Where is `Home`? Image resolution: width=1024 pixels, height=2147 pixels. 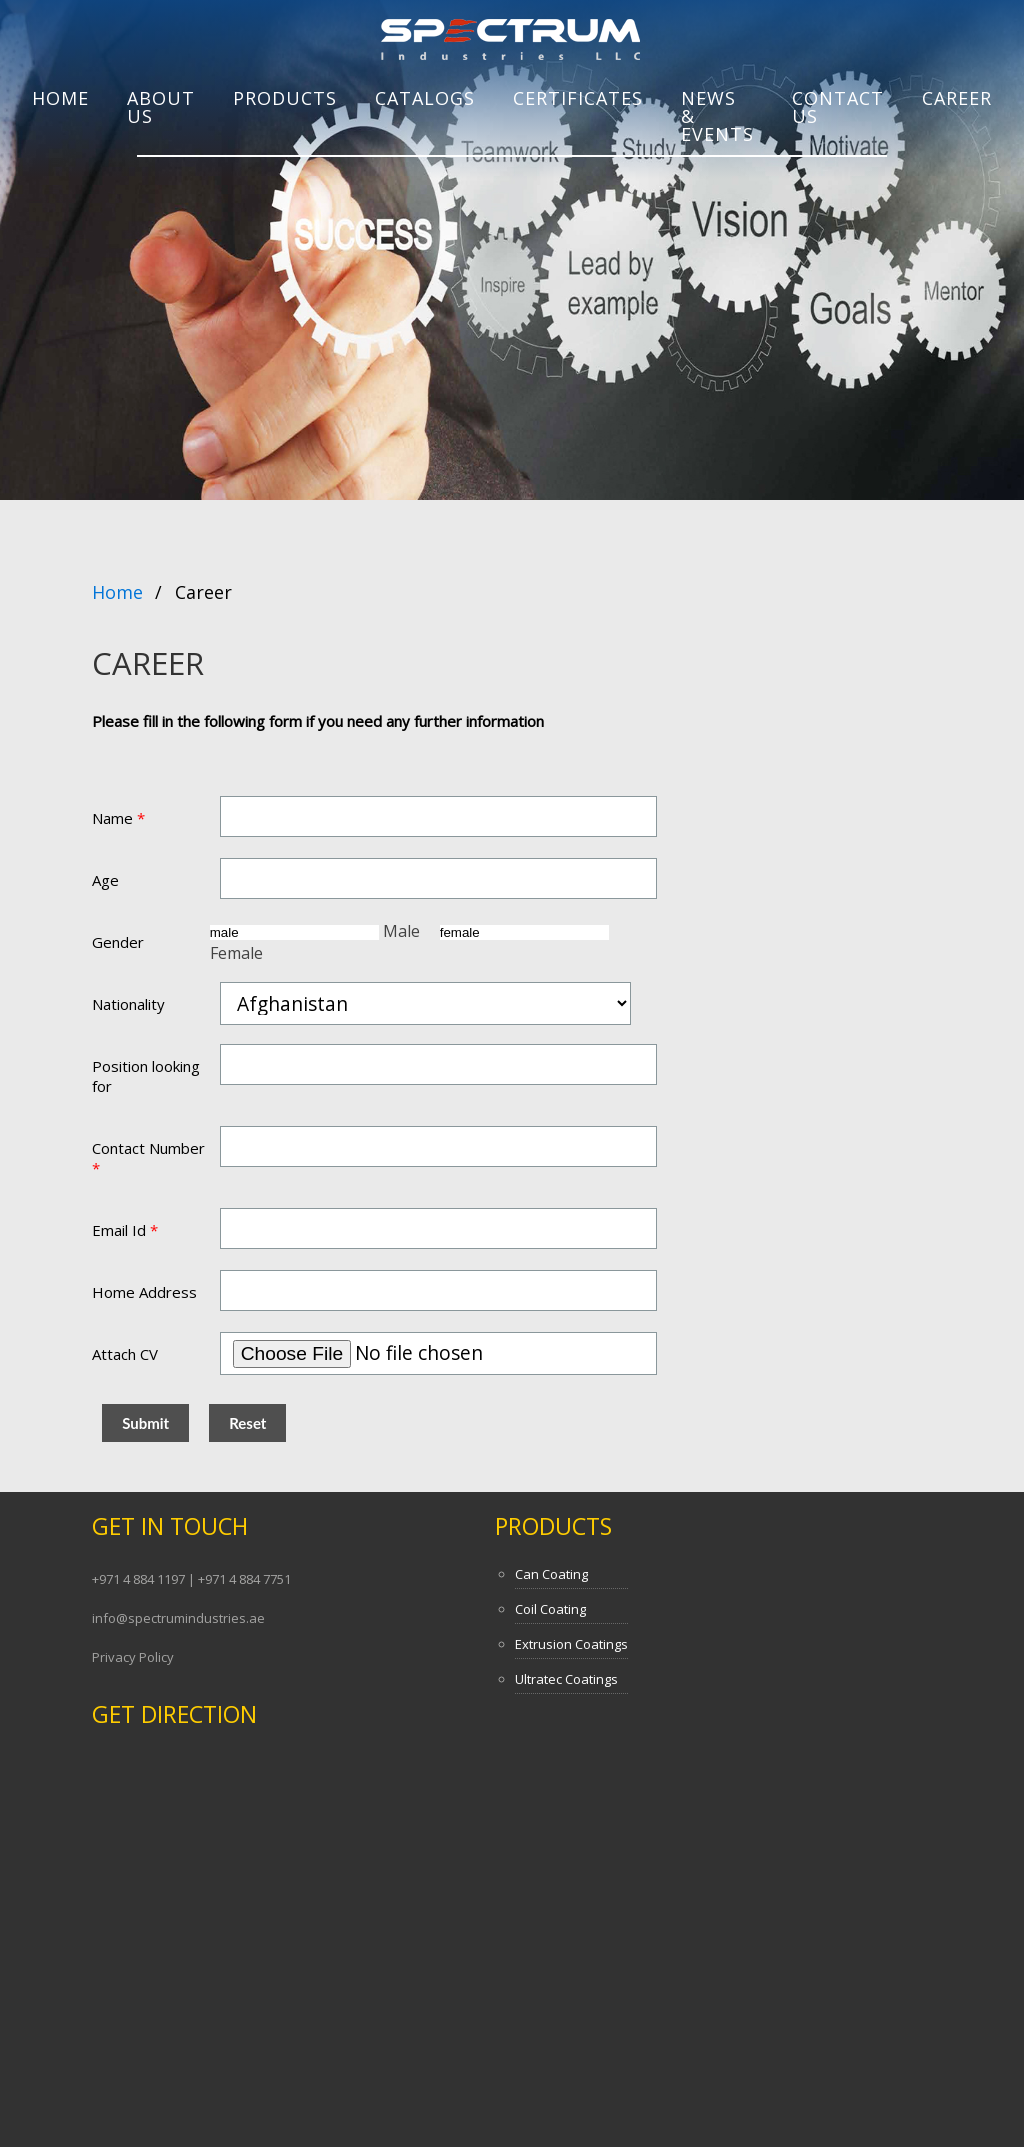
Home is located at coordinates (60, 98).